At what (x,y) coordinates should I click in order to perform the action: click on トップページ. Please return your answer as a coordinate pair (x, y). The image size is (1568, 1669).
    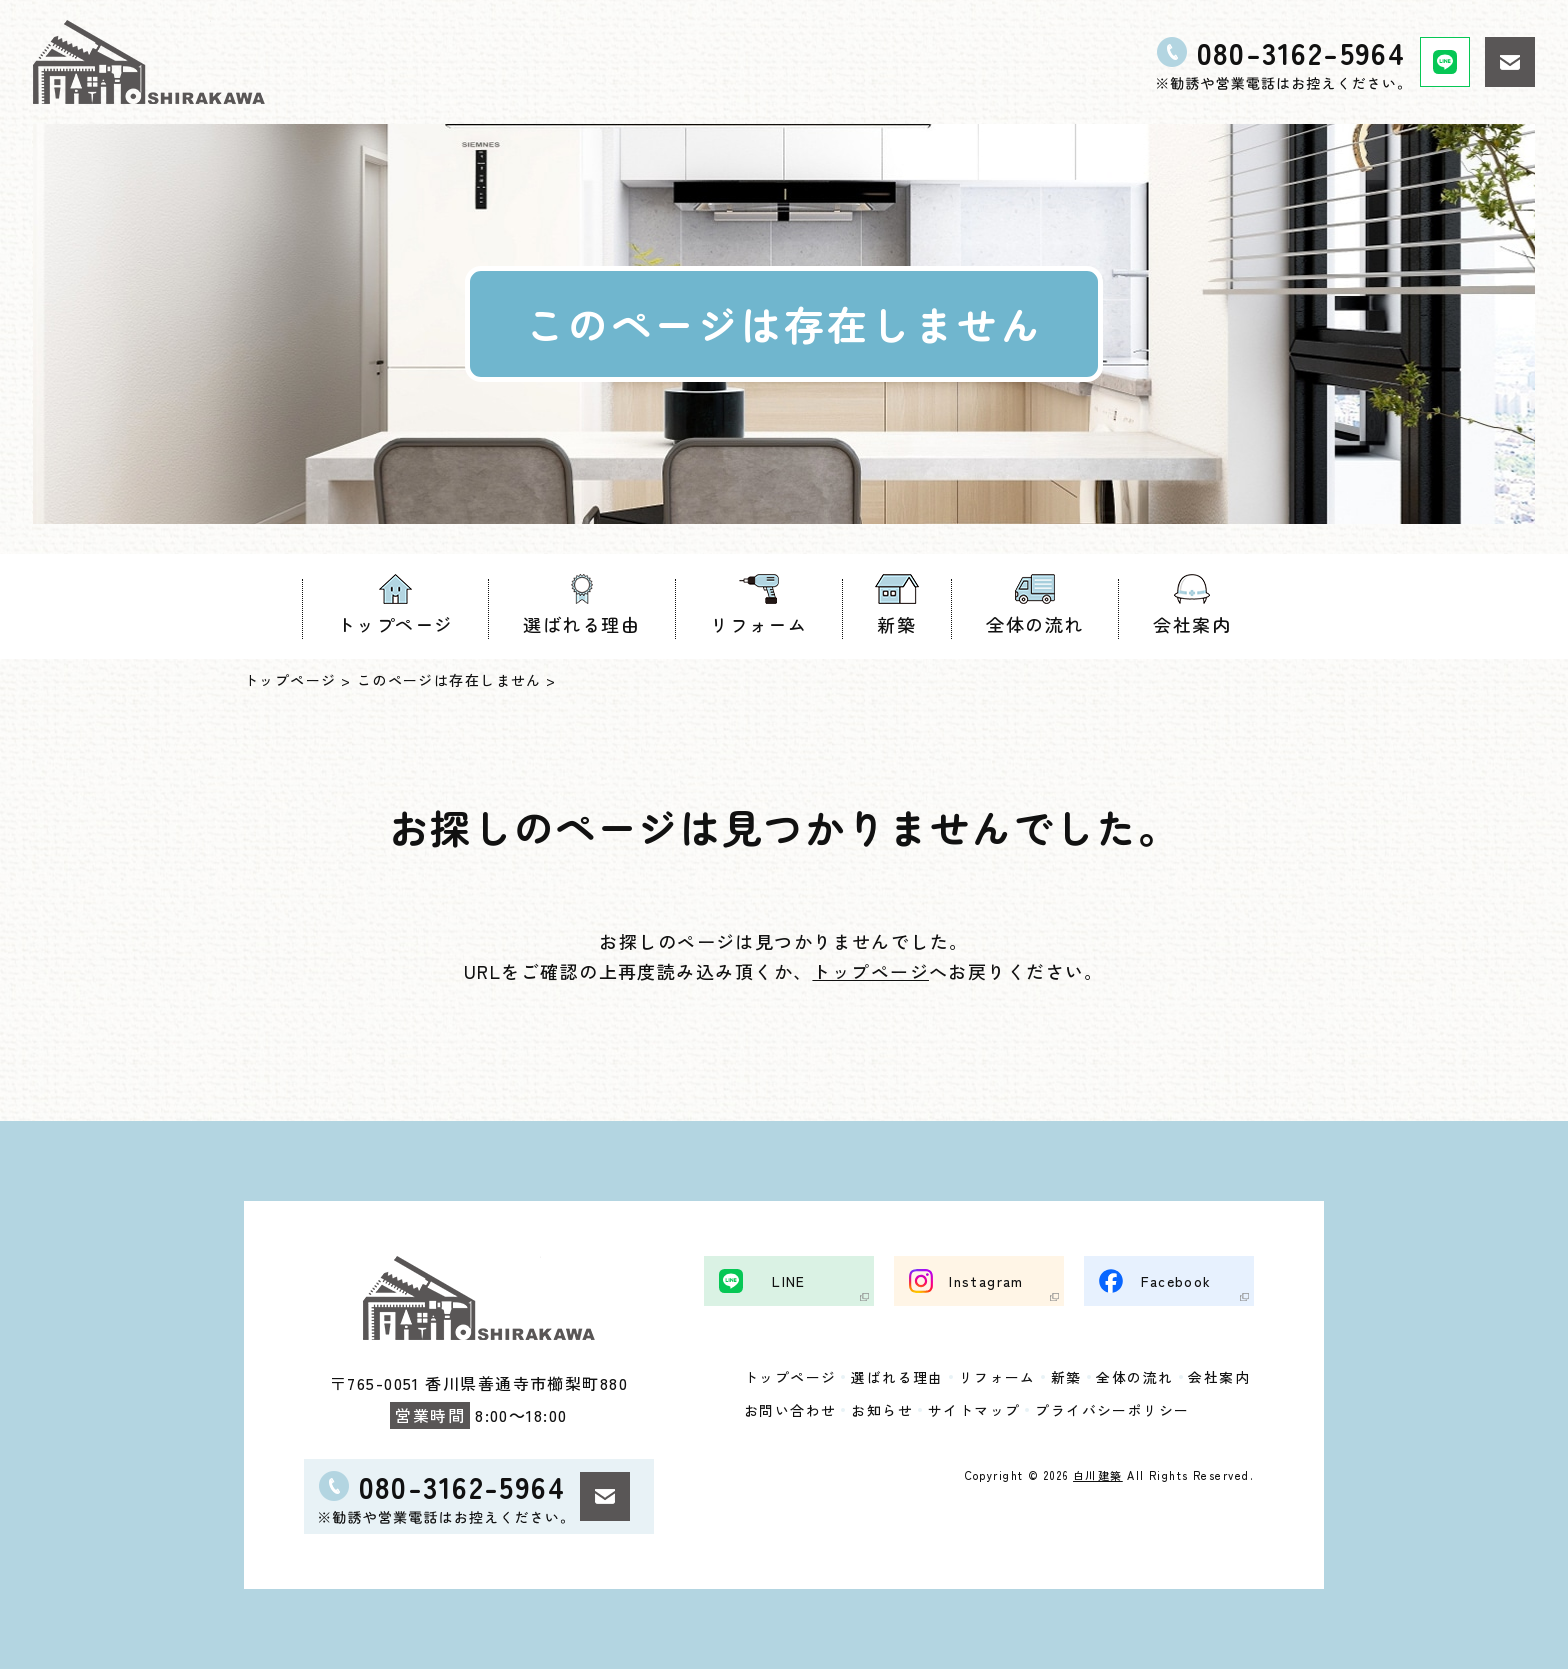
    Looking at the image, I should click on (395, 624).